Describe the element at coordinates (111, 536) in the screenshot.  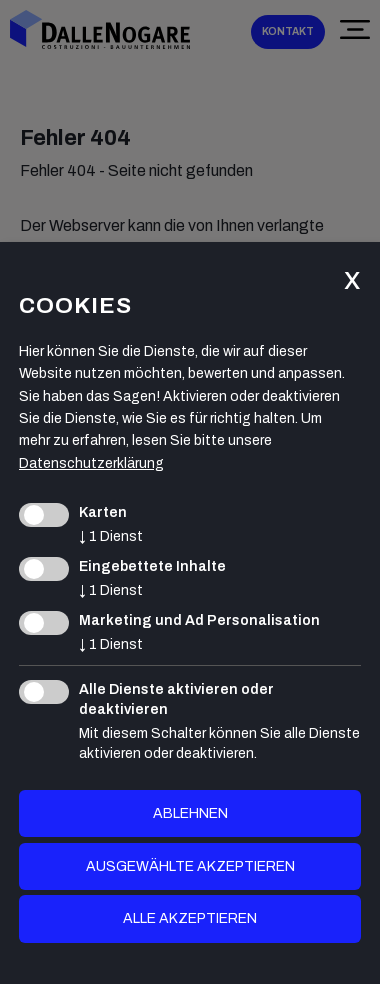
I see `1 Dienst` at that location.